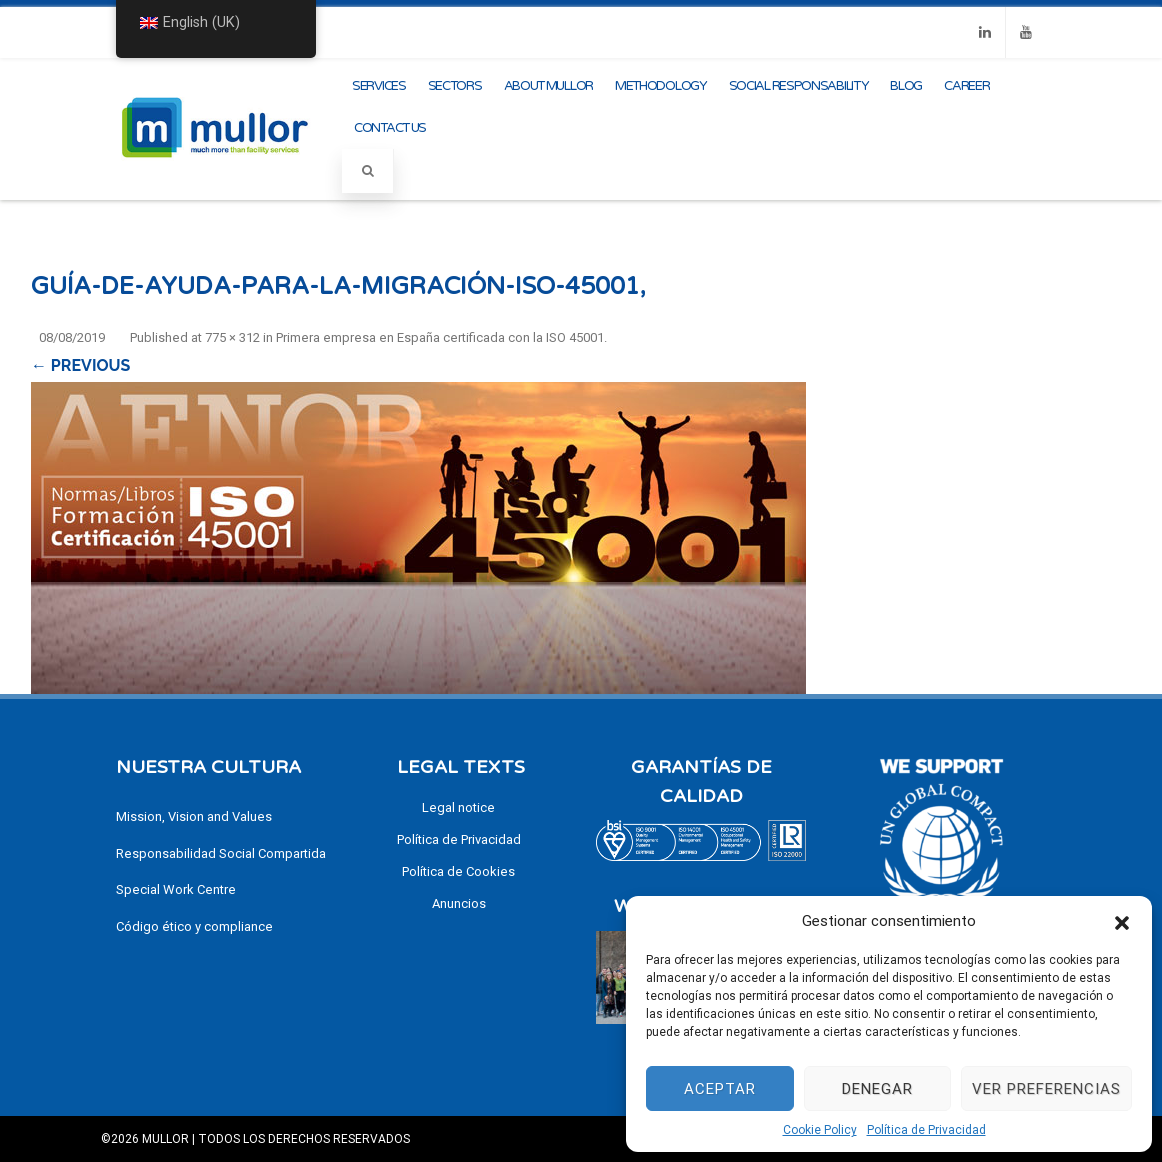  Describe the element at coordinates (926, 1130) in the screenshot. I see `Política de Privacidad` at that location.